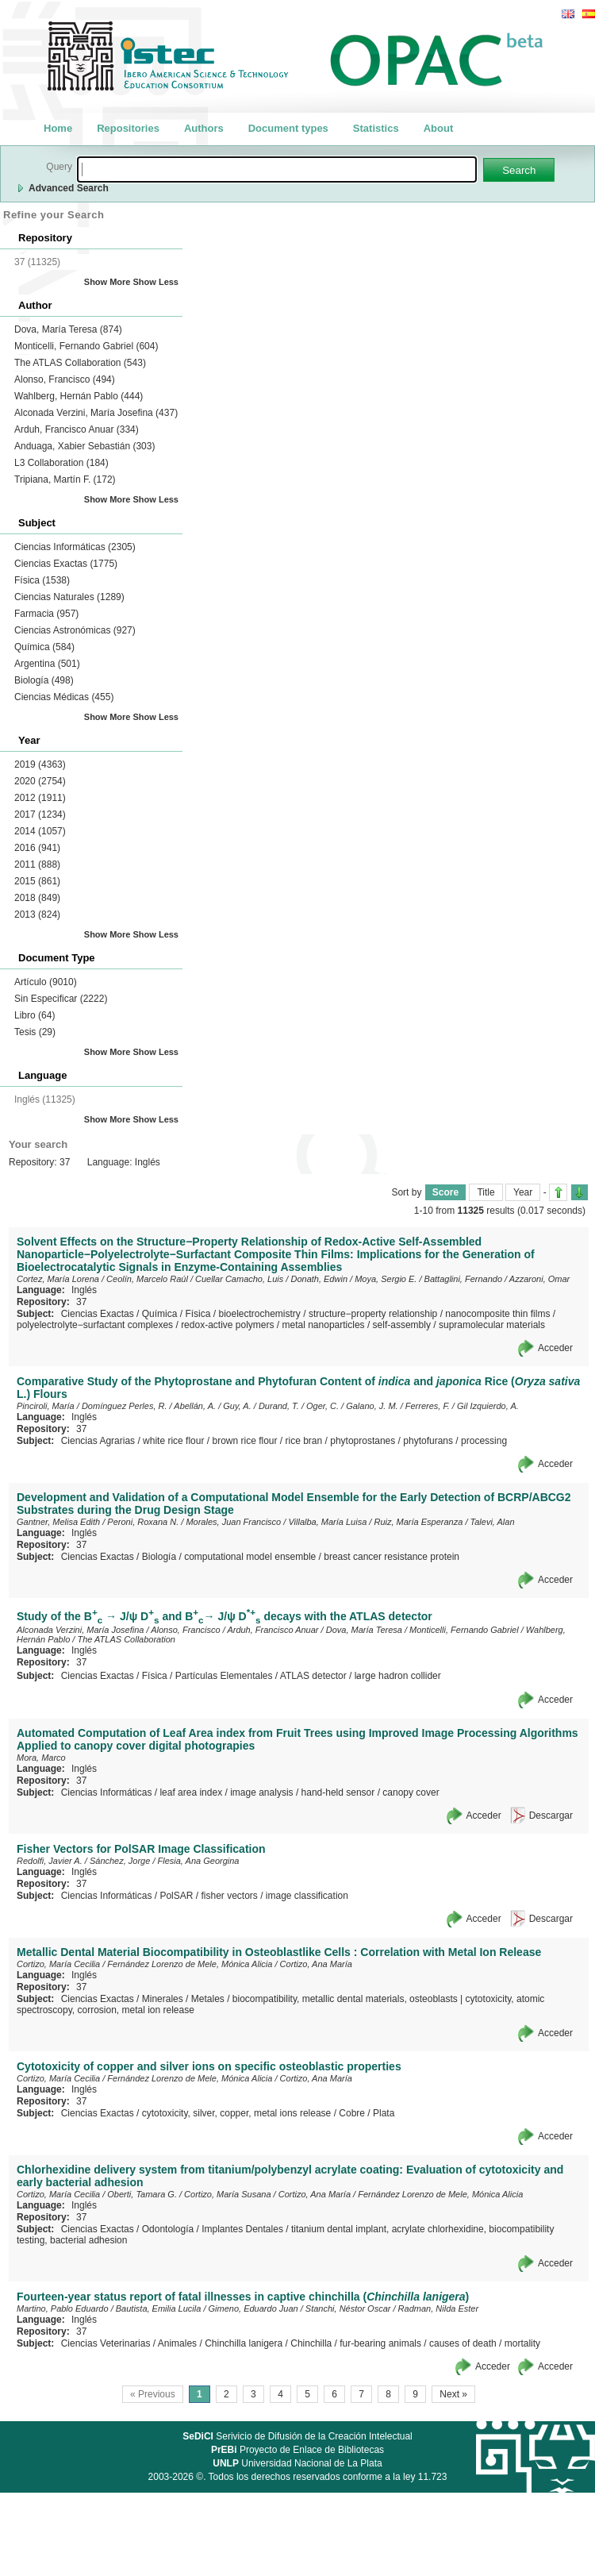 Image resolution: width=595 pixels, height=2576 pixels. What do you see at coordinates (380, 2343) in the screenshot?
I see `fur-bearing animals` at bounding box center [380, 2343].